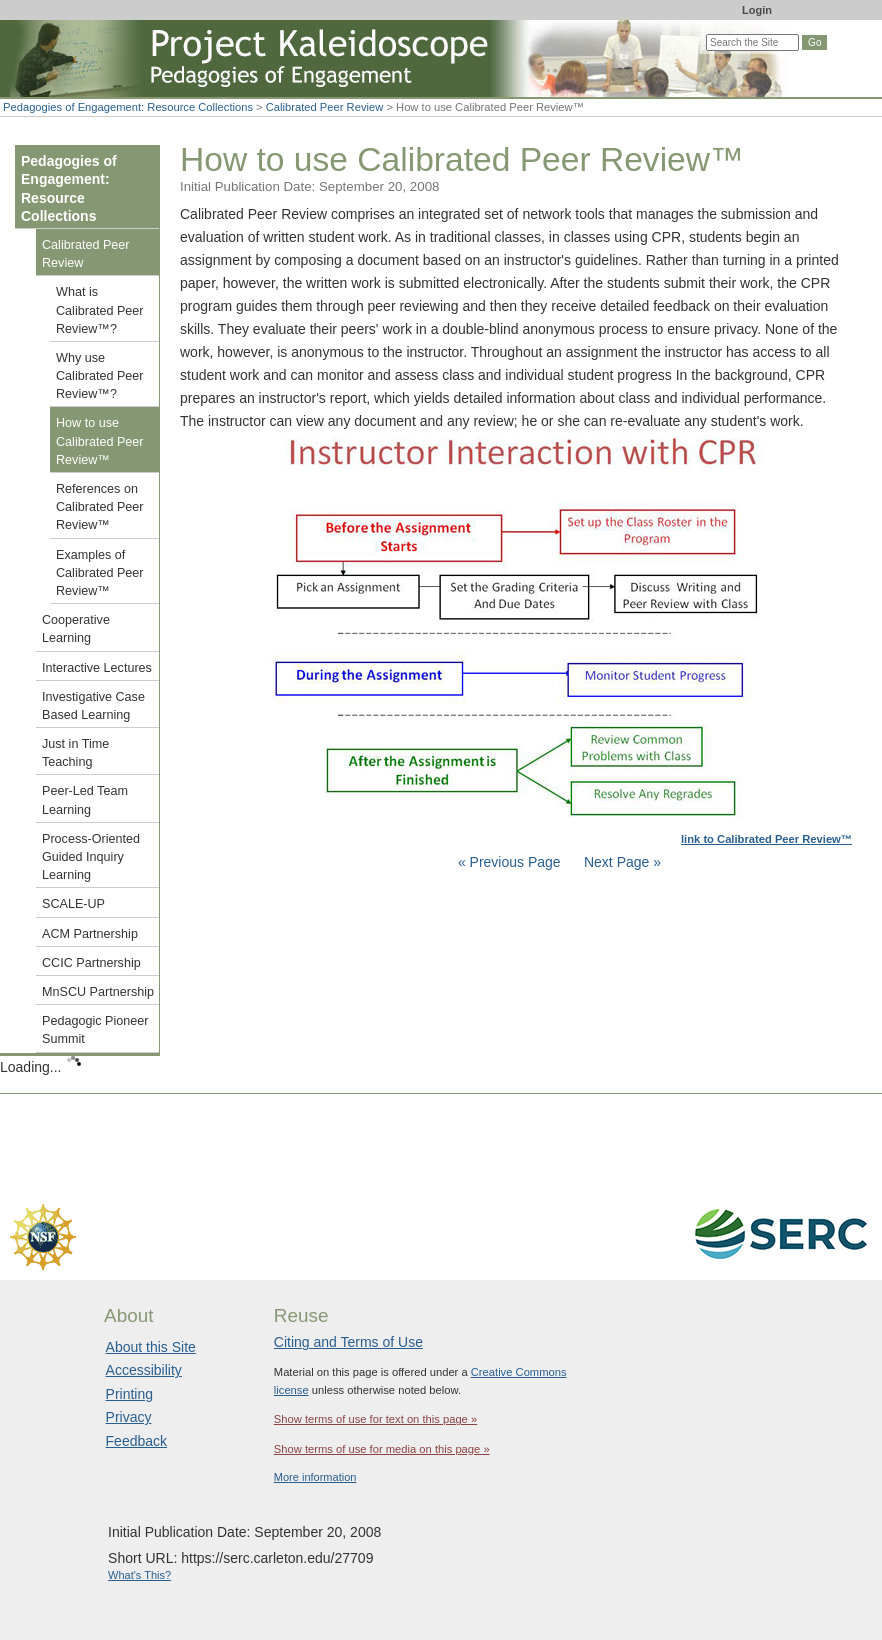 The height and width of the screenshot is (1640, 882). What do you see at coordinates (128, 107) in the screenshot?
I see `Pedagogies of Engagement: Resource Collections` at bounding box center [128, 107].